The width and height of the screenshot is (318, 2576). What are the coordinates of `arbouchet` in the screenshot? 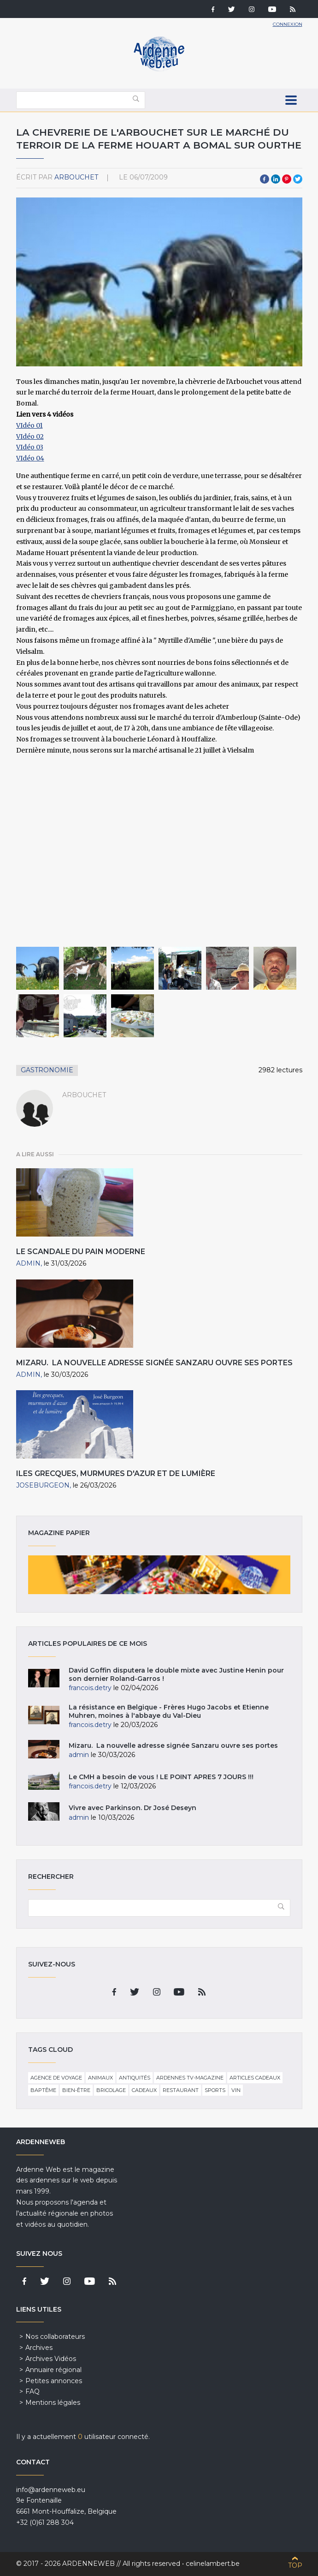 It's located at (76, 177).